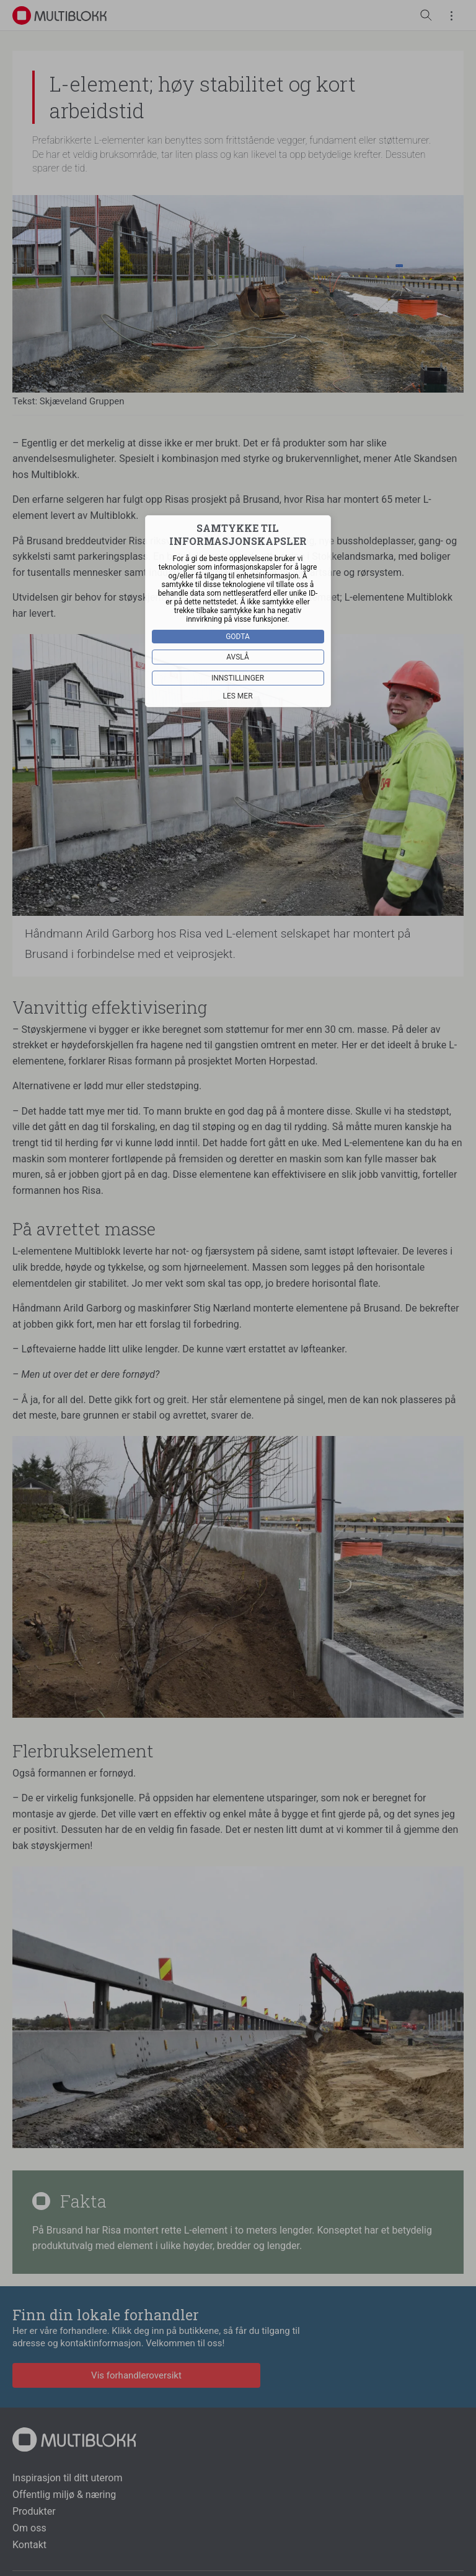  Describe the element at coordinates (238, 696) in the screenshot. I see `Les mer` at that location.